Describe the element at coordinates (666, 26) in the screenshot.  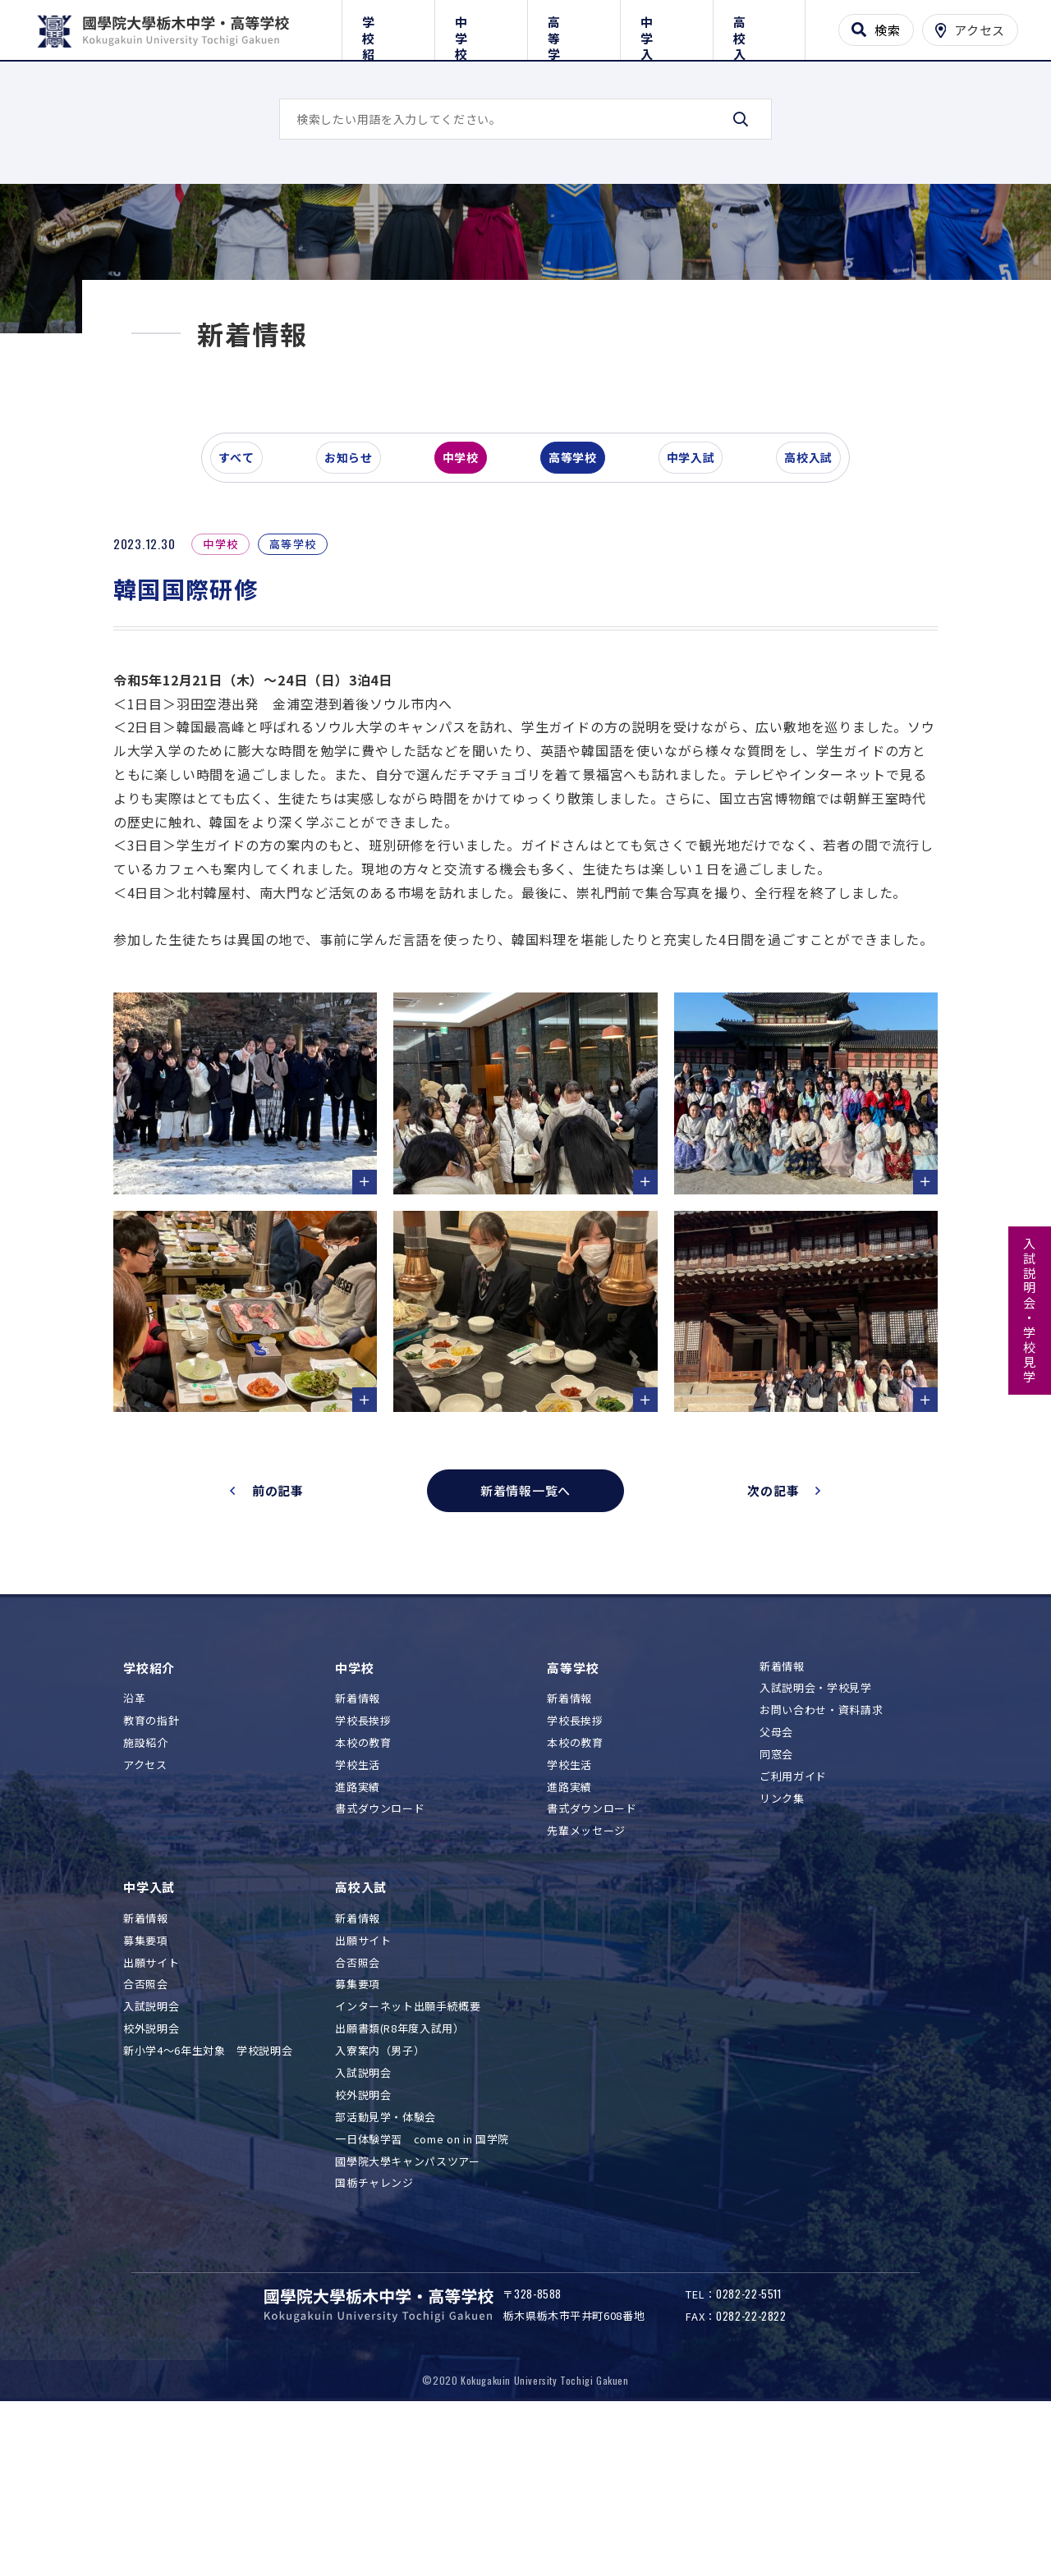
I see `中学入試` at that location.